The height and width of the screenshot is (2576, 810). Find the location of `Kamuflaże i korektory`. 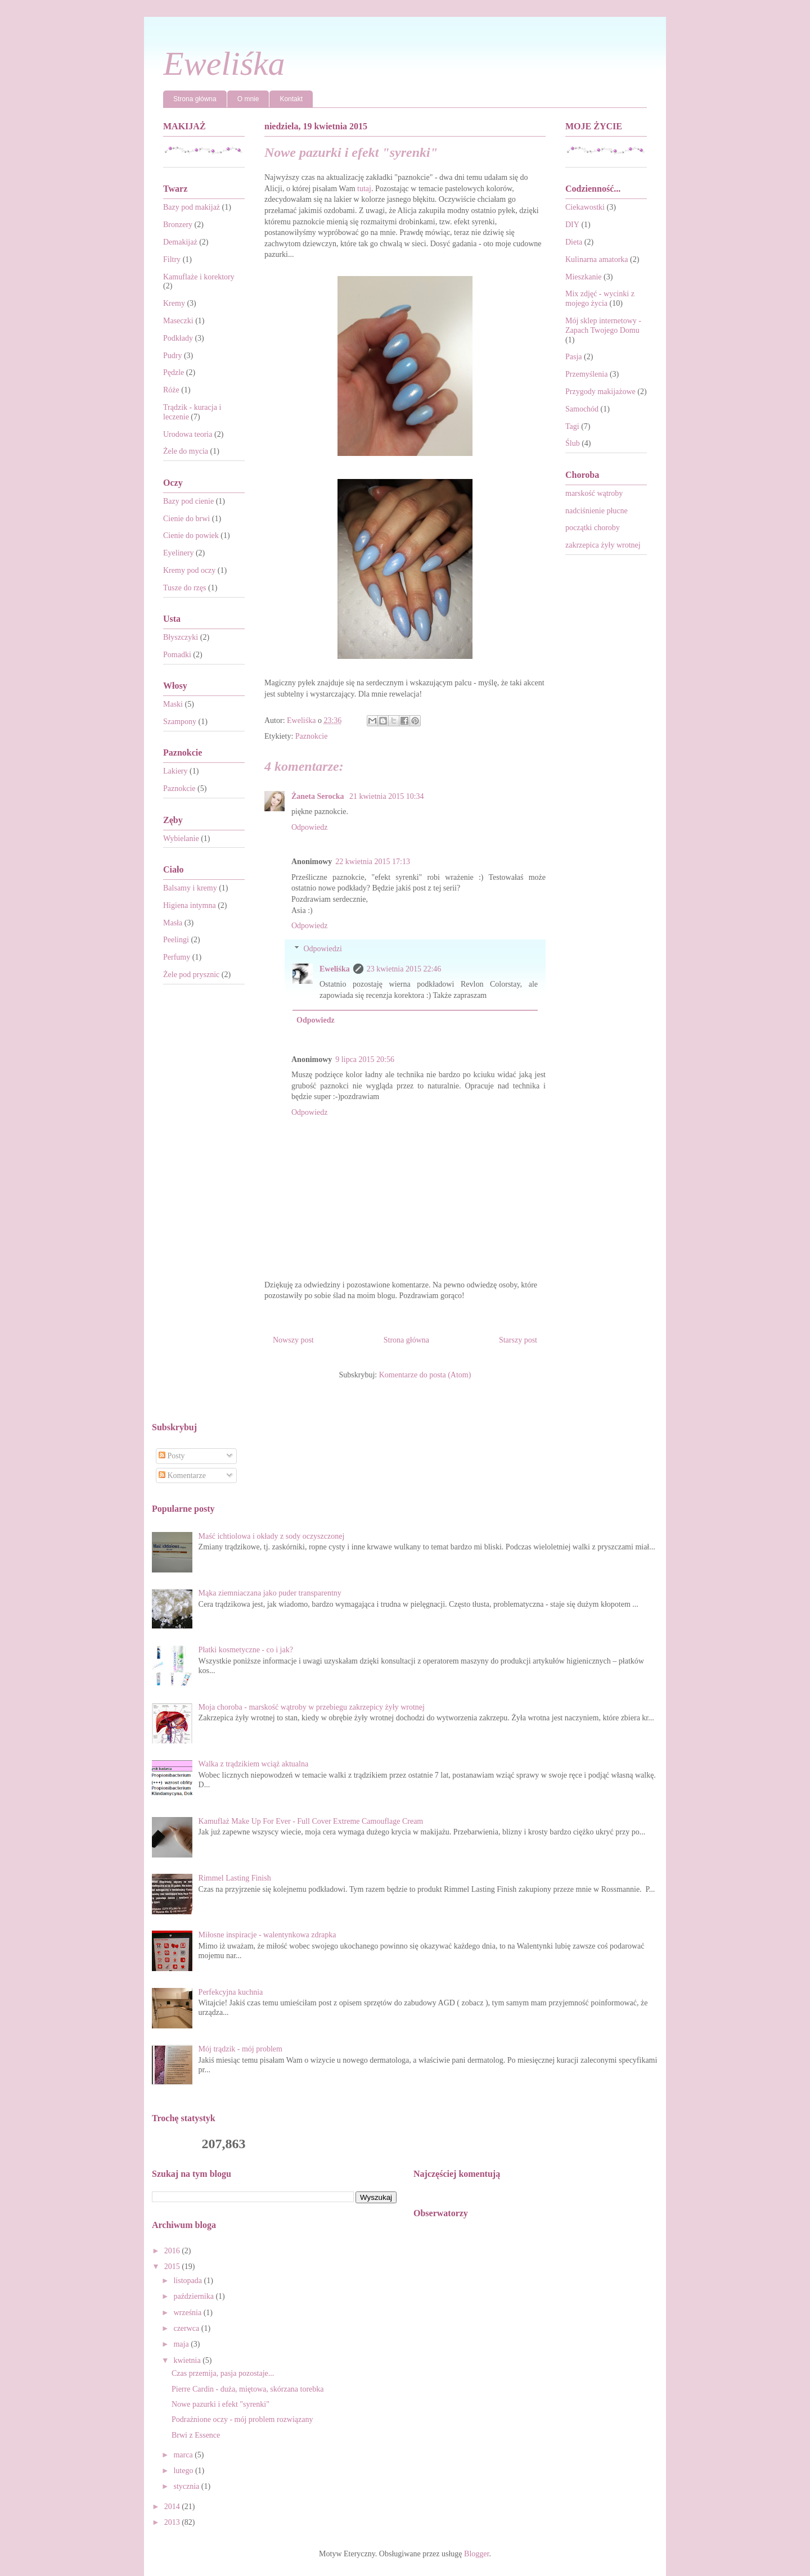

Kamuflaże i korektory is located at coordinates (199, 277).